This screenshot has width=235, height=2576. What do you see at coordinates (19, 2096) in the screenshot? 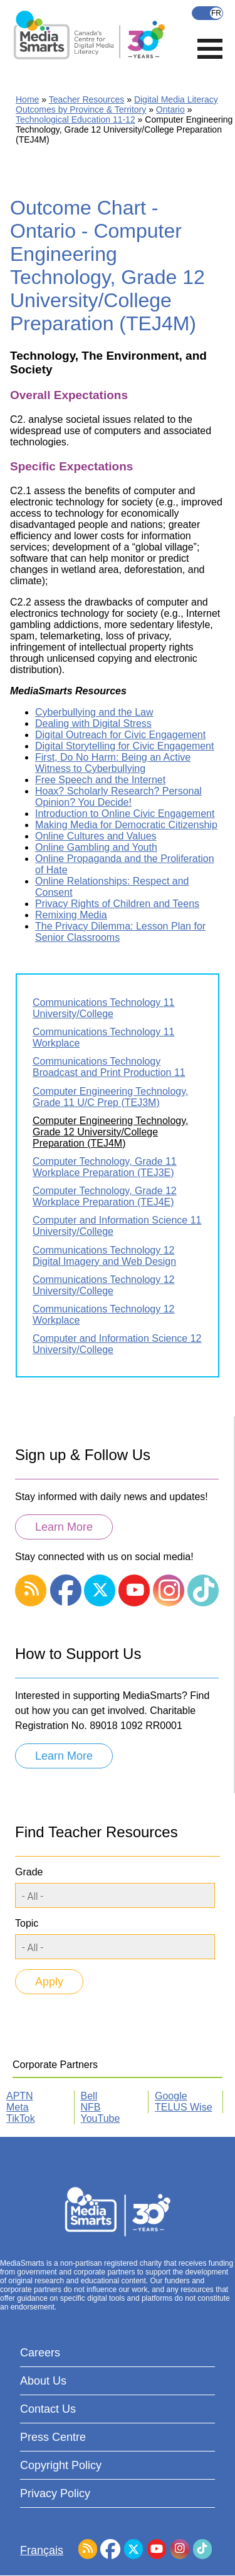
I see `APTN` at bounding box center [19, 2096].